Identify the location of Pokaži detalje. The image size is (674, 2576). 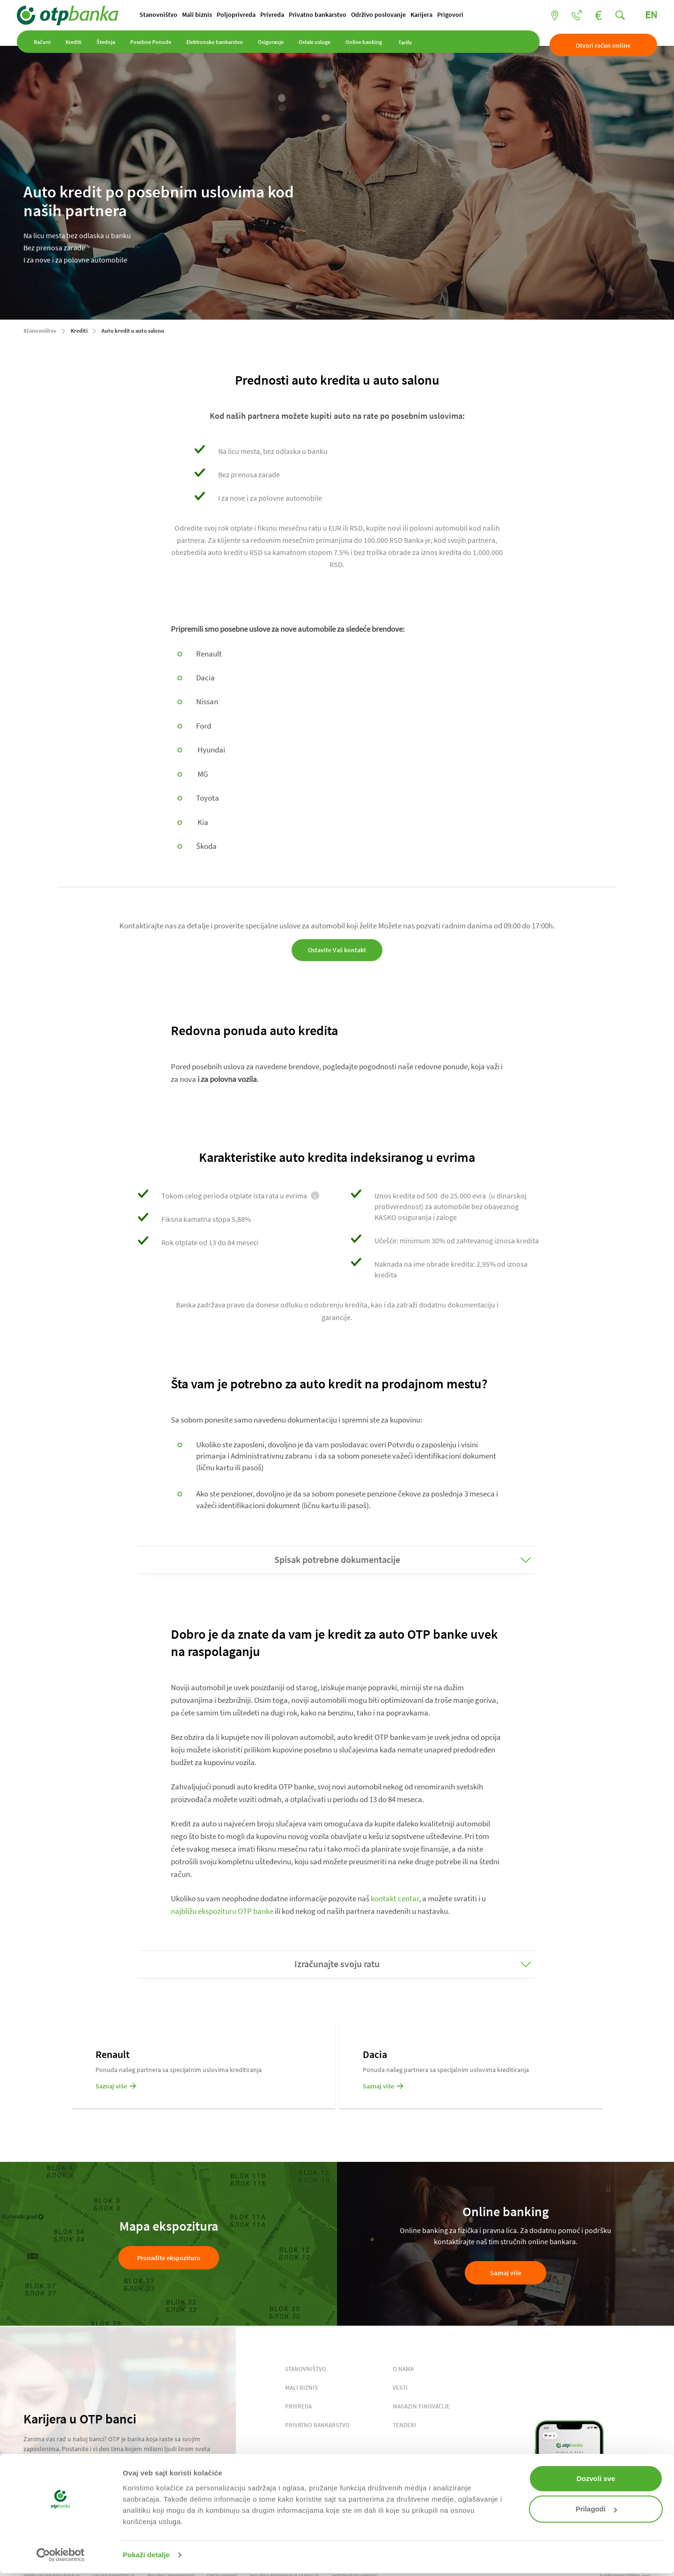
(146, 2555).